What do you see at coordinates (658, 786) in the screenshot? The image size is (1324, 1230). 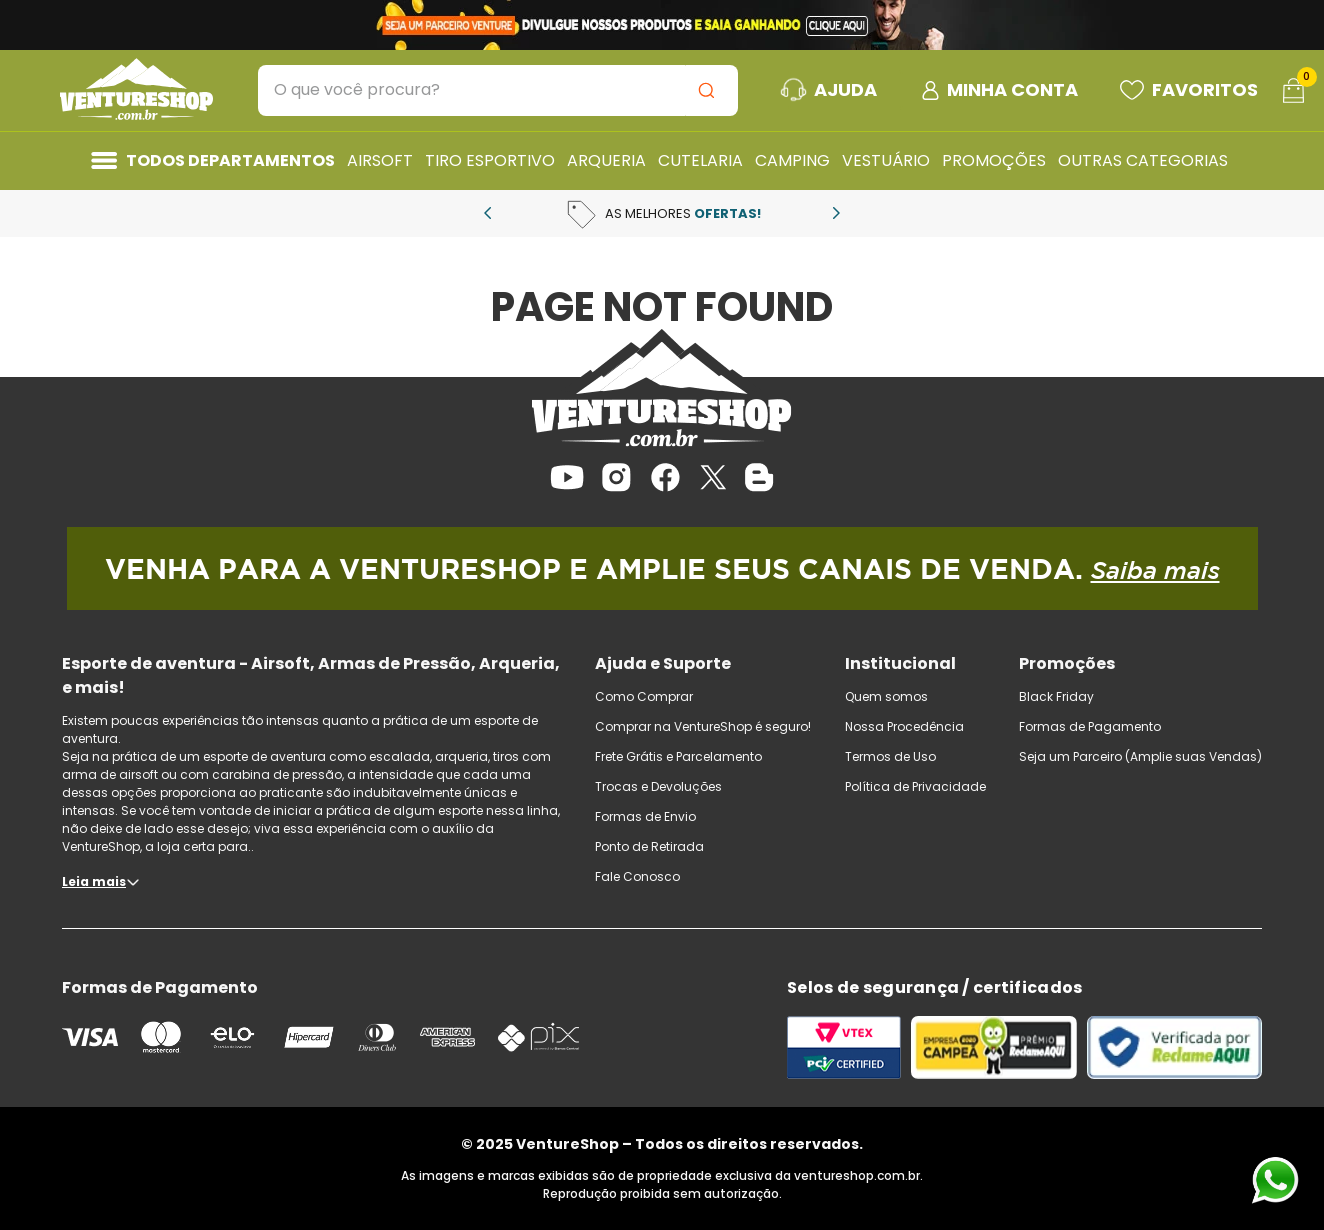 I see `Trocas e Devoluções` at bounding box center [658, 786].